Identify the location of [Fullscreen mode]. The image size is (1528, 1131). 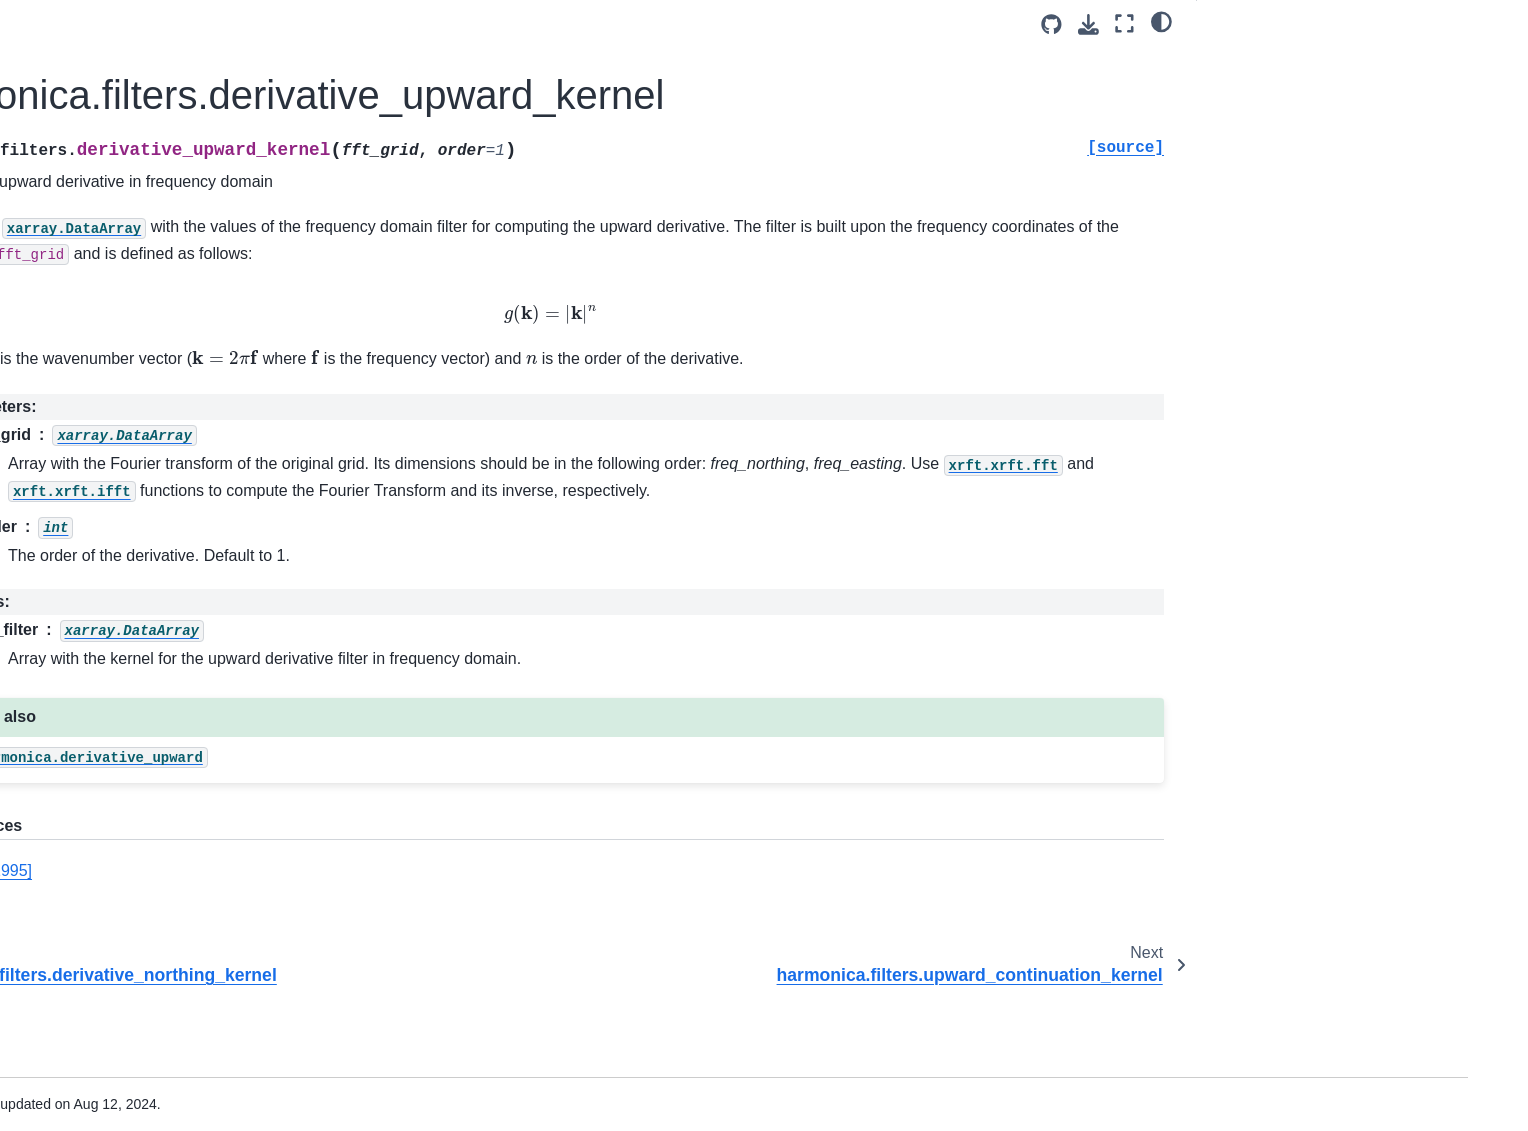
(1124, 23).